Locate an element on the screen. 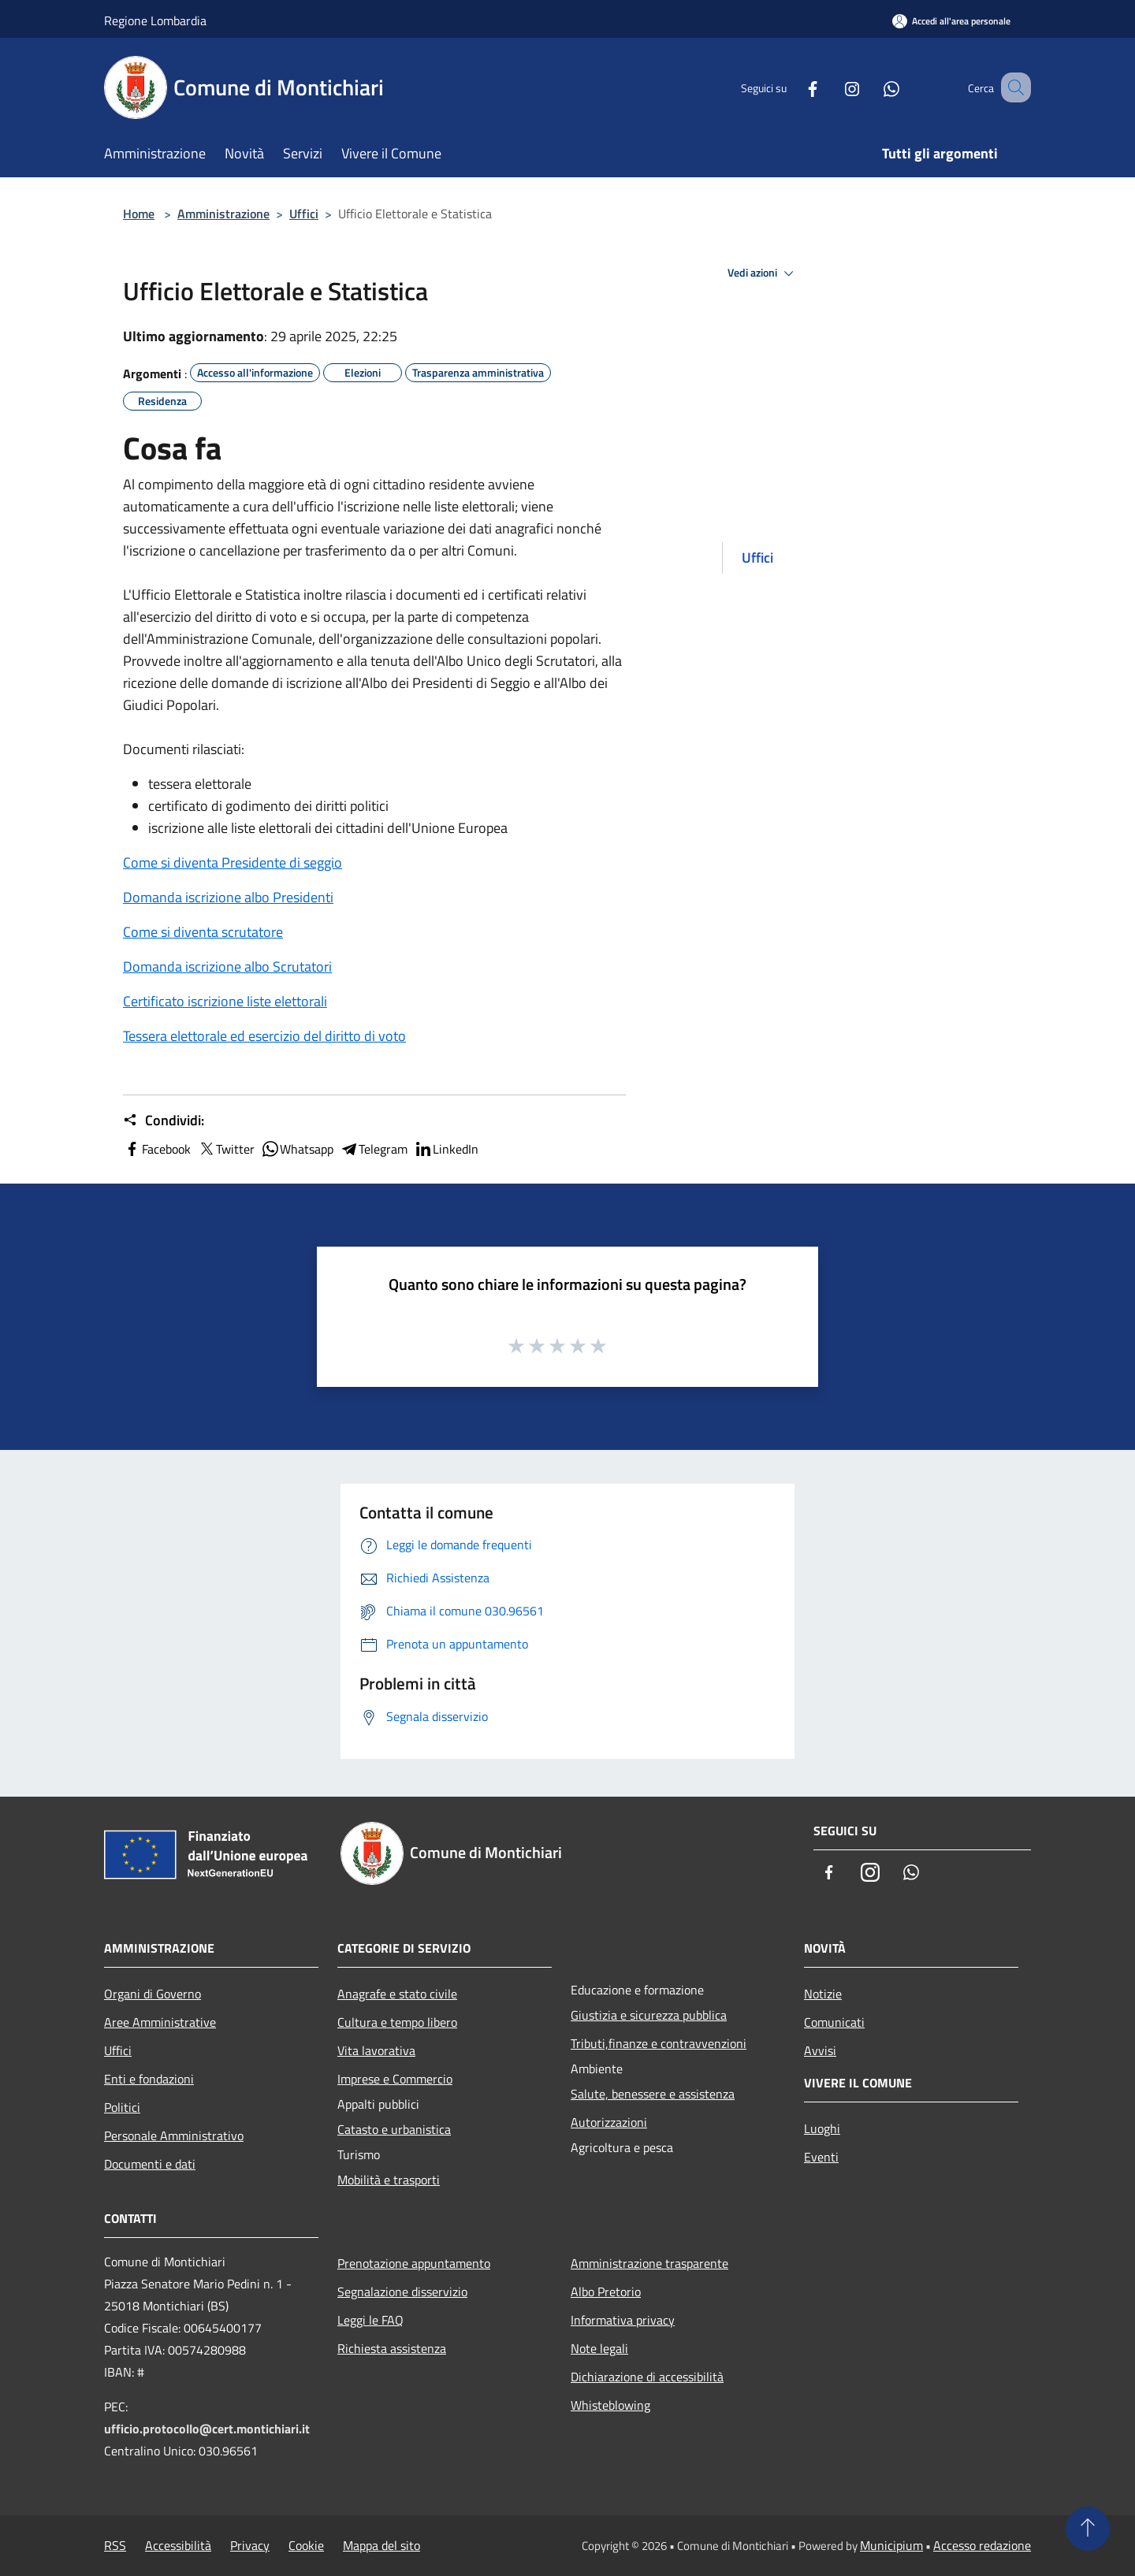 This screenshot has height=2576, width=1135. Giustizia e sicurezza pubblica is located at coordinates (649, 2014).